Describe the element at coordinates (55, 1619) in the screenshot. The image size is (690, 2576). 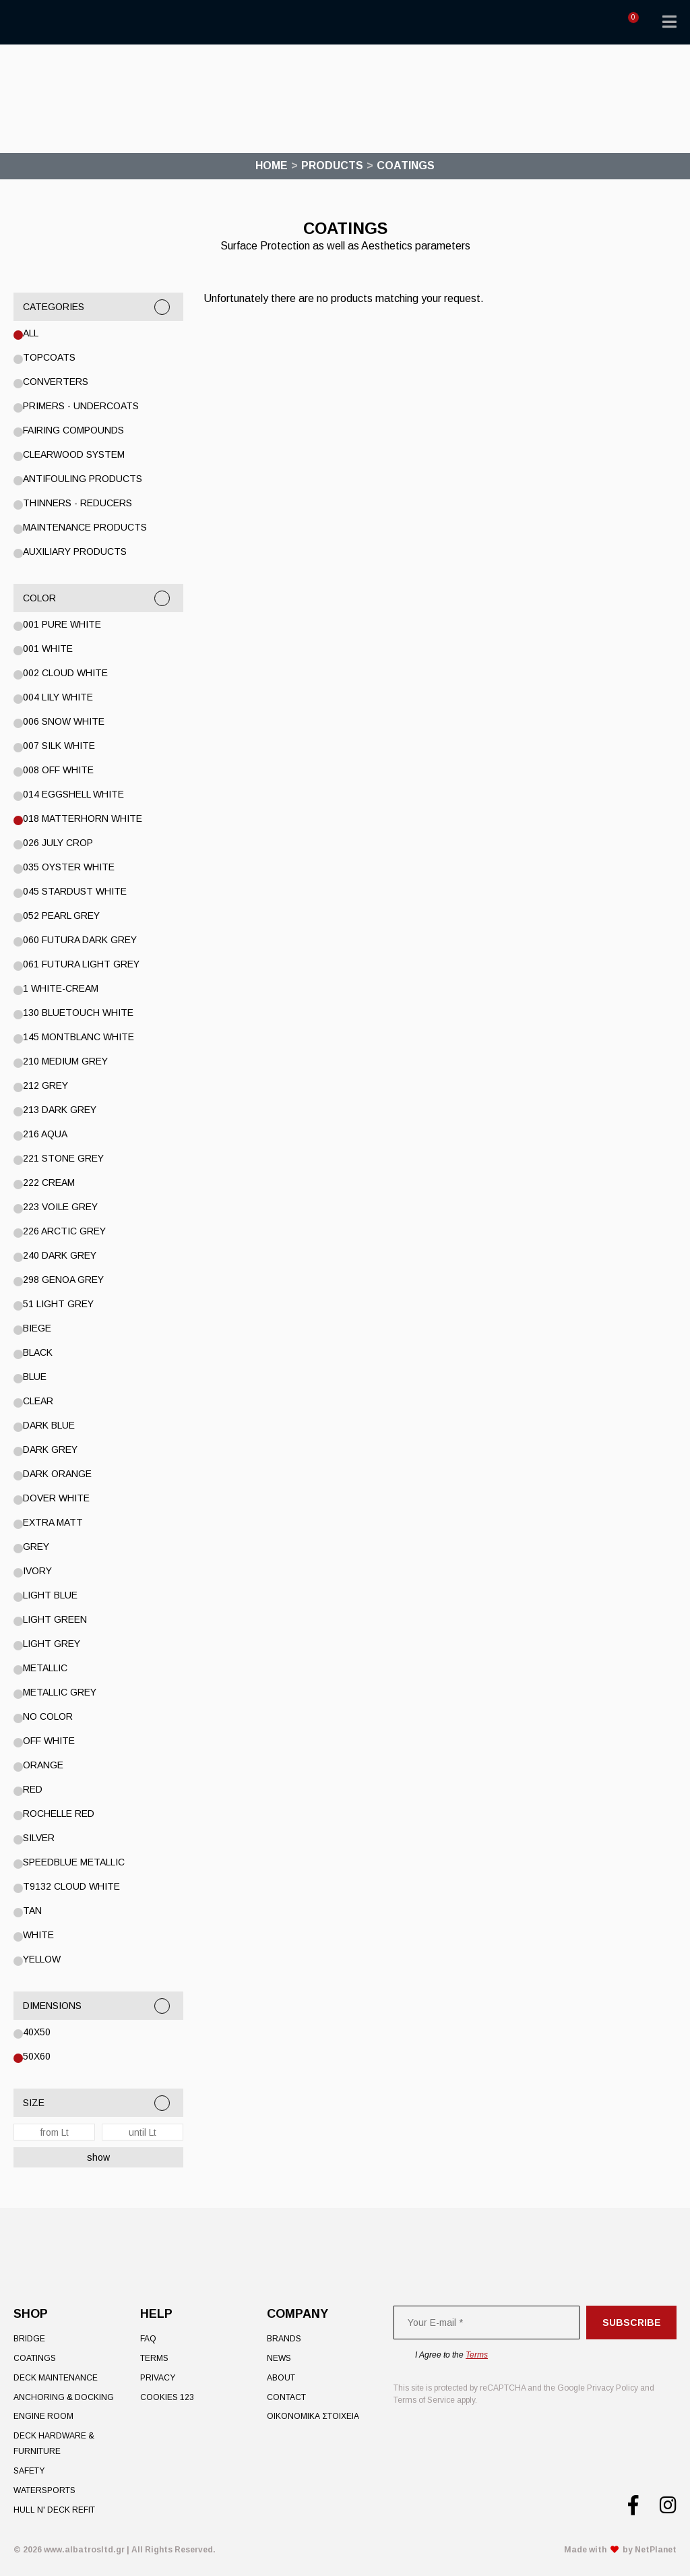
I see `Light Green` at that location.